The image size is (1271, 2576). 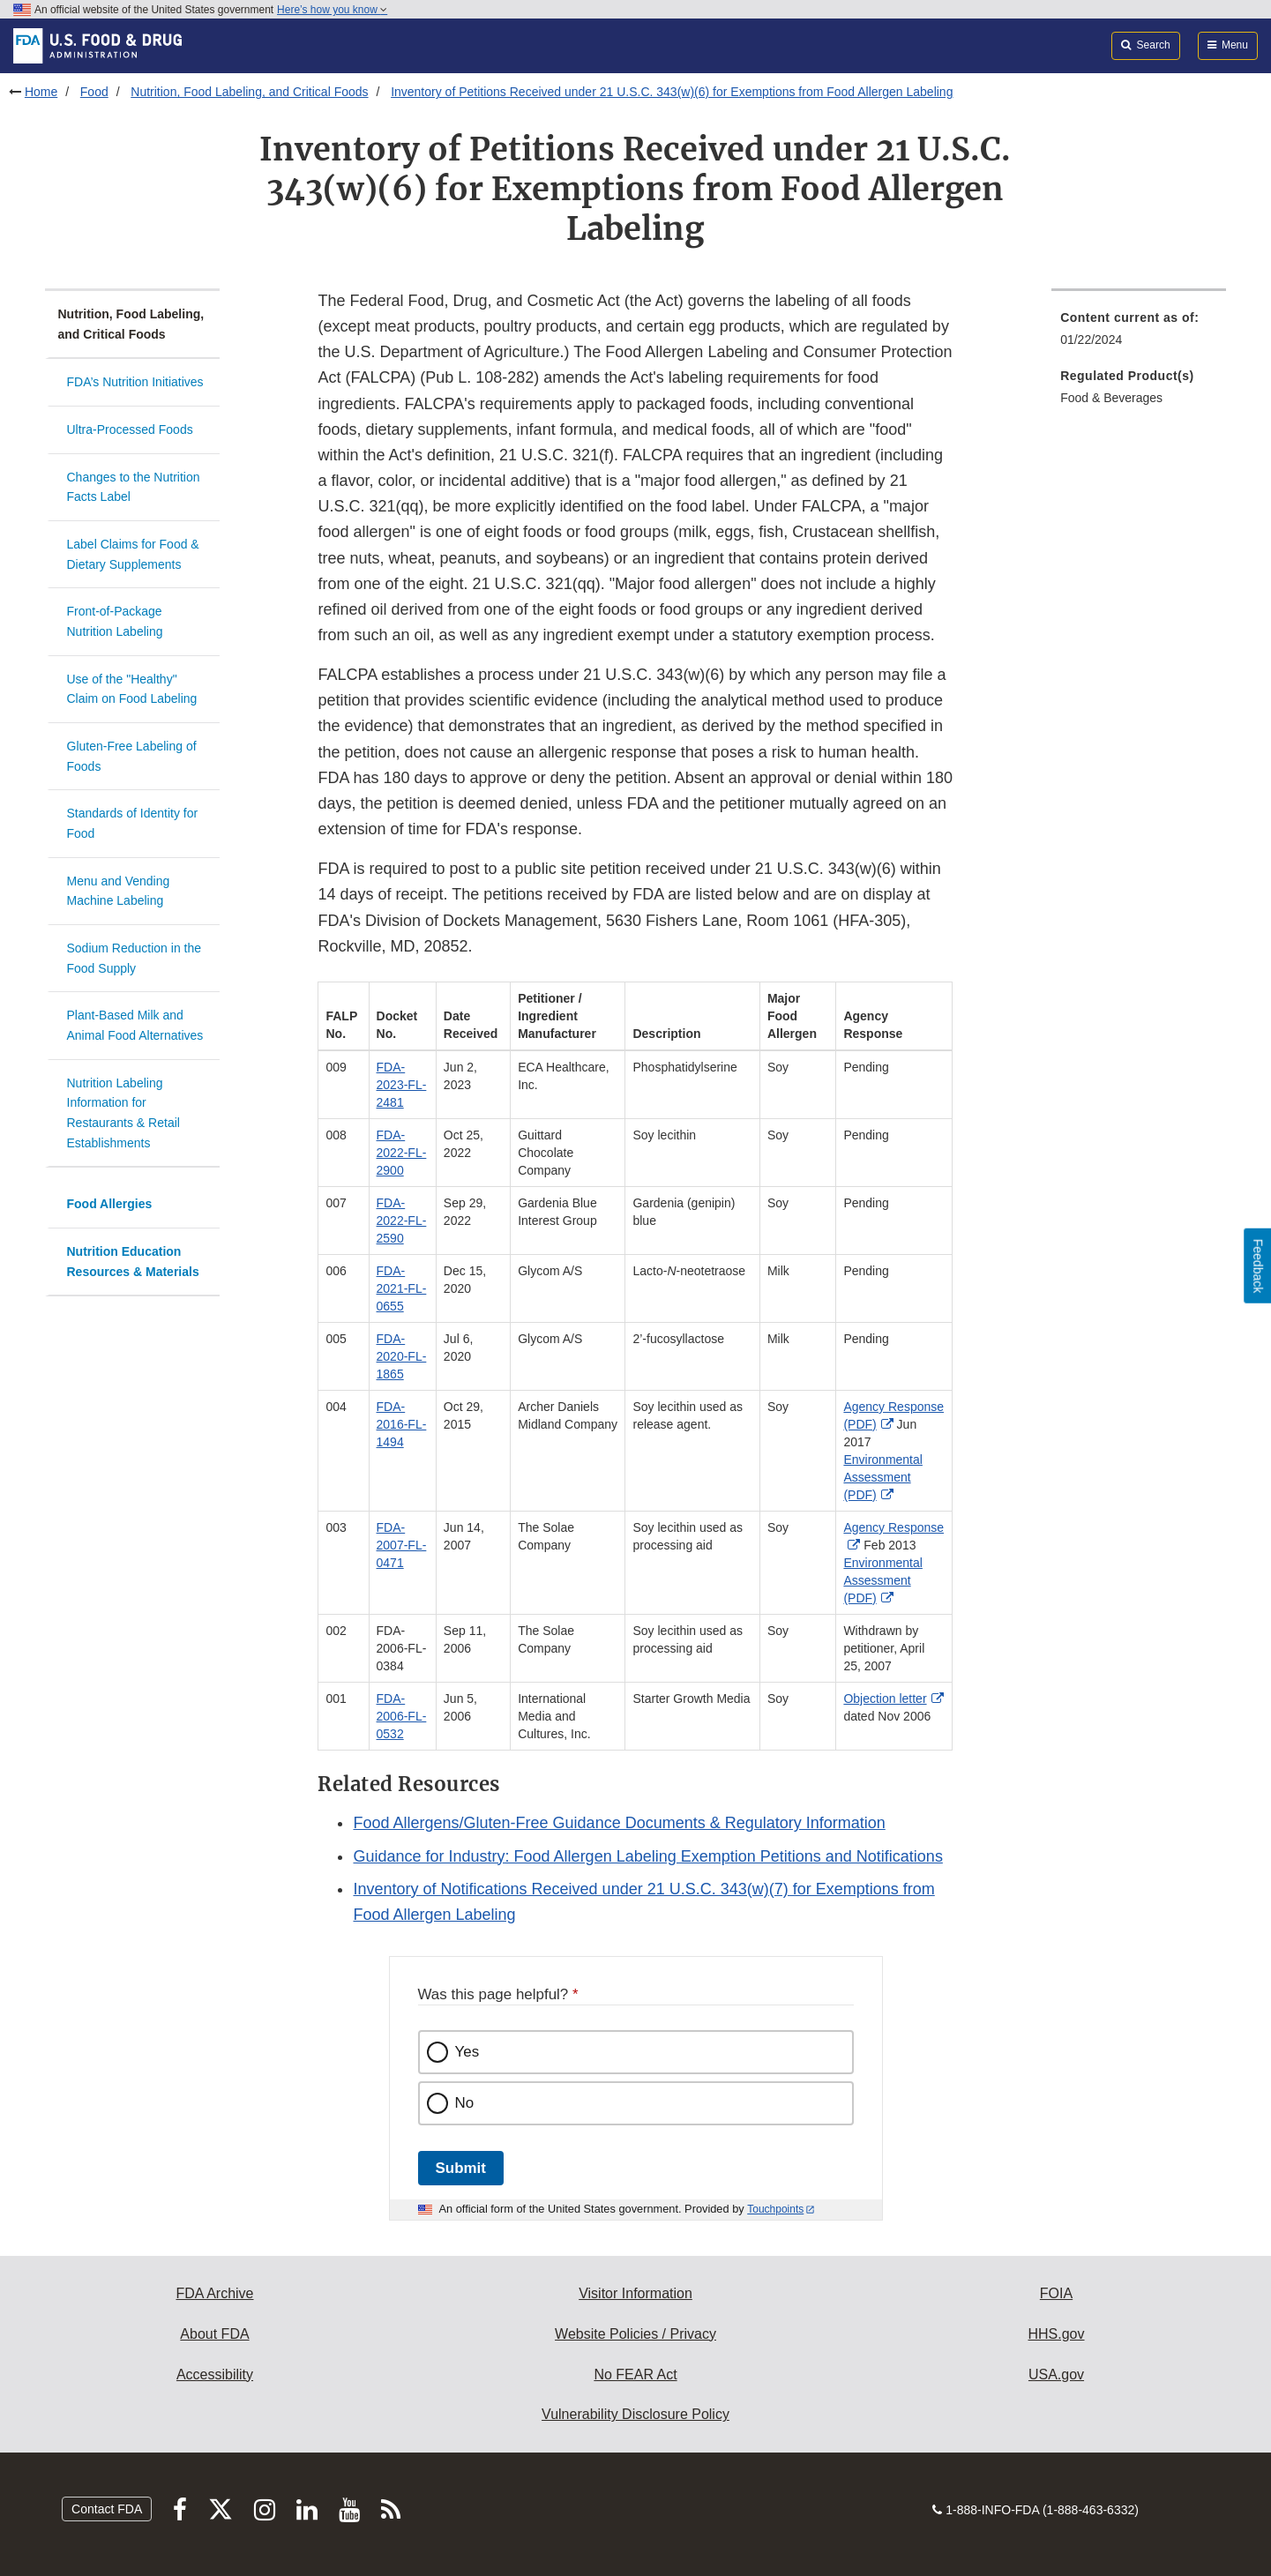 I want to click on FOIA, so click(x=1056, y=2293).